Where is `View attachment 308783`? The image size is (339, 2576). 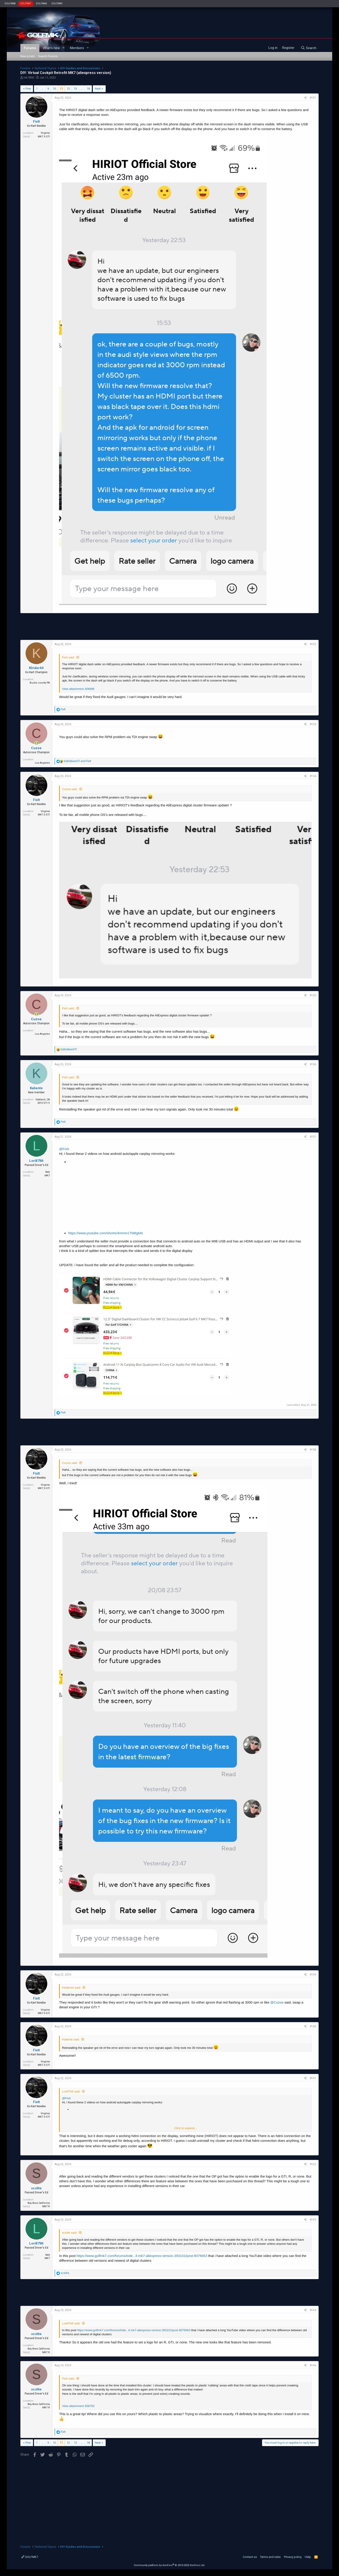 View attachment 308783 is located at coordinates (78, 2406).